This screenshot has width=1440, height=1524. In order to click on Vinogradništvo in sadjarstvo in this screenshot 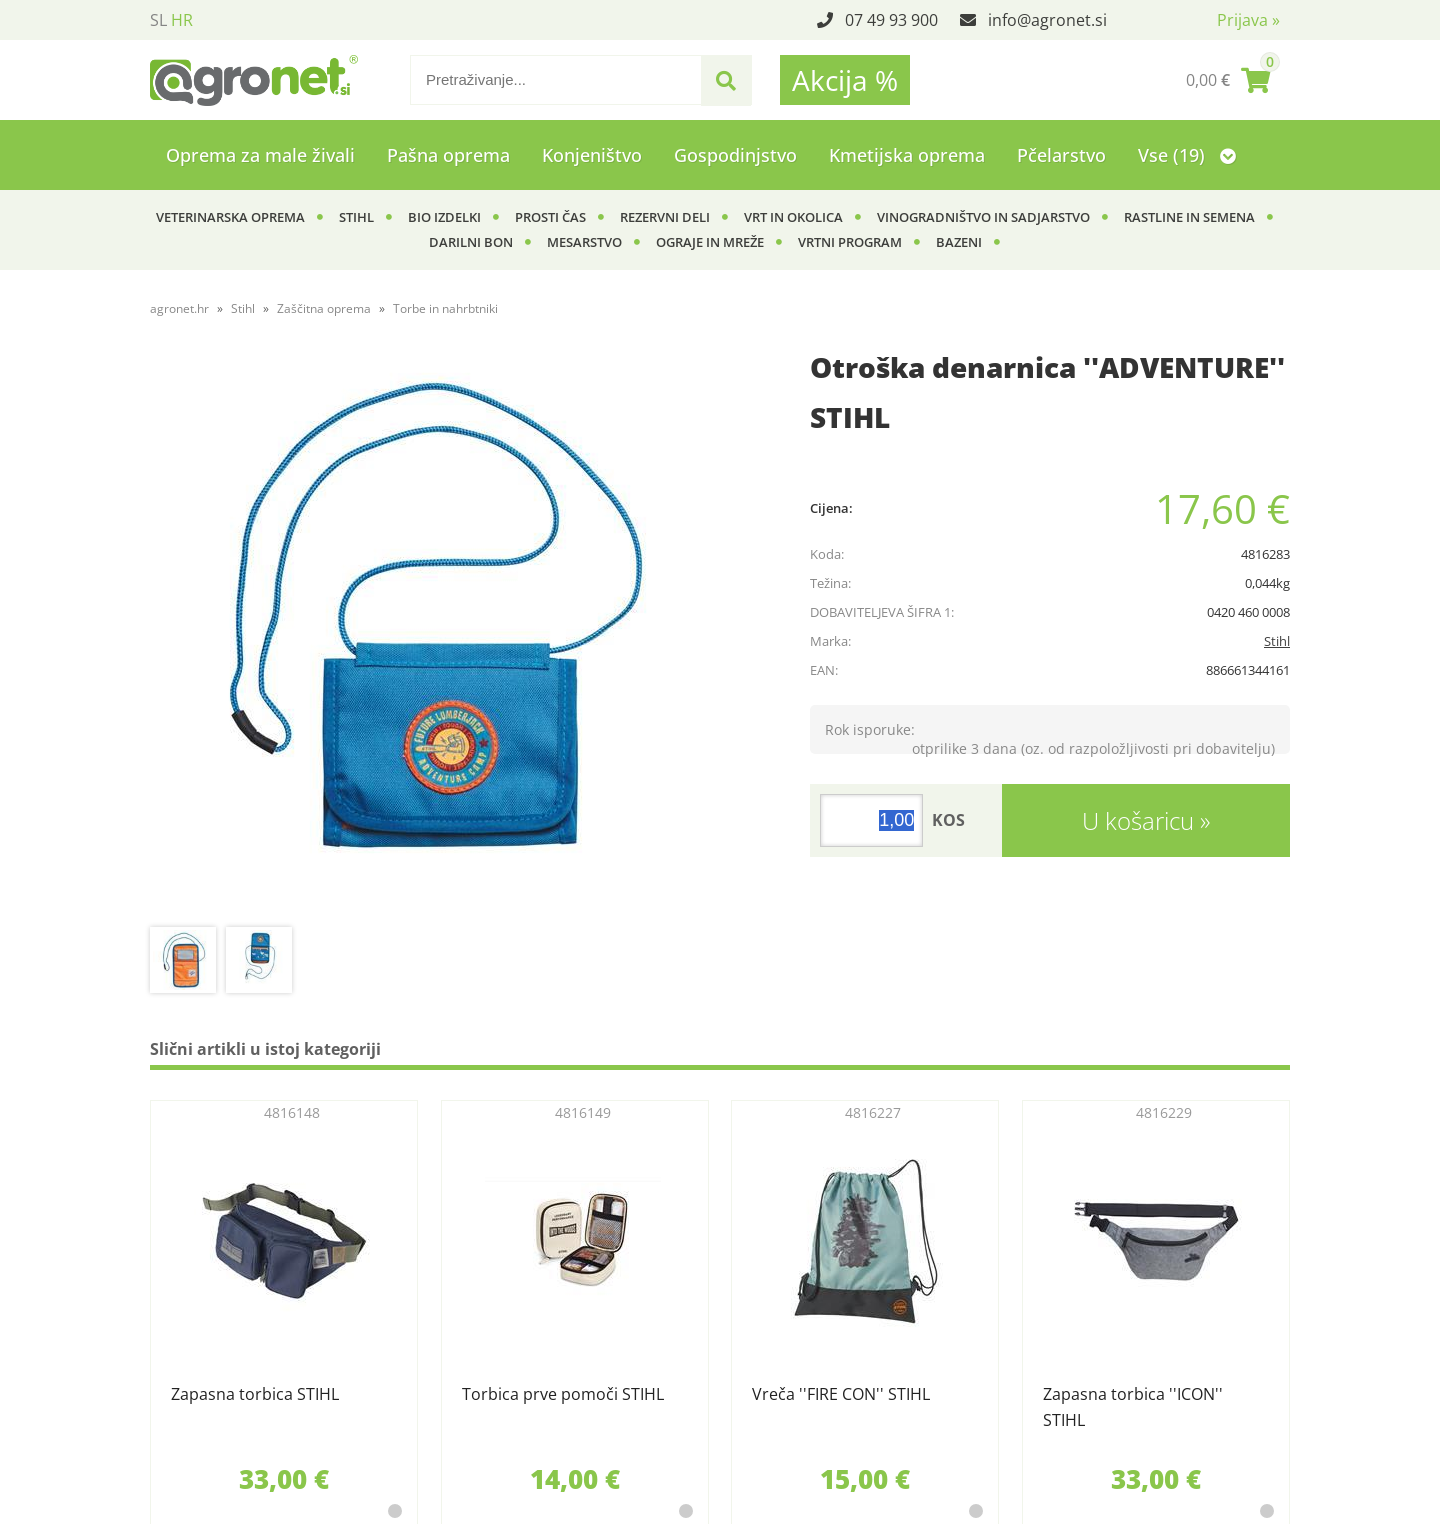, I will do `click(983, 217)`.